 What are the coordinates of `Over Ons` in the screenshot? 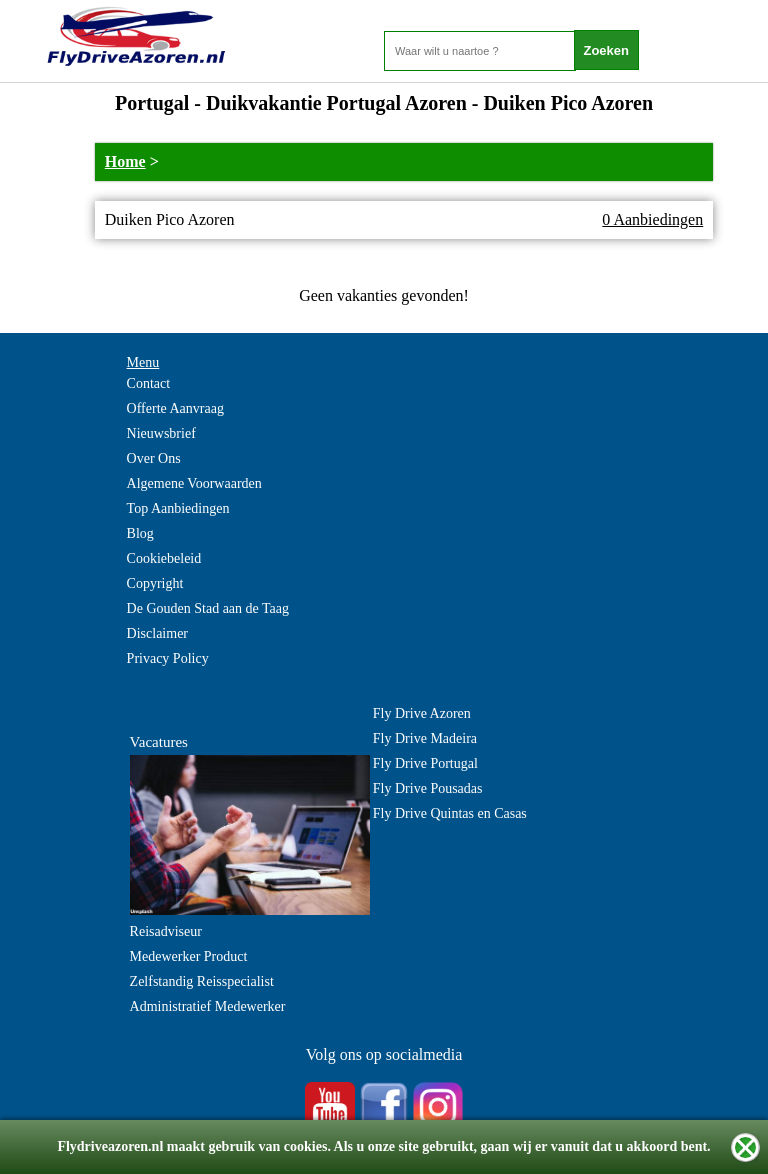 It's located at (154, 458).